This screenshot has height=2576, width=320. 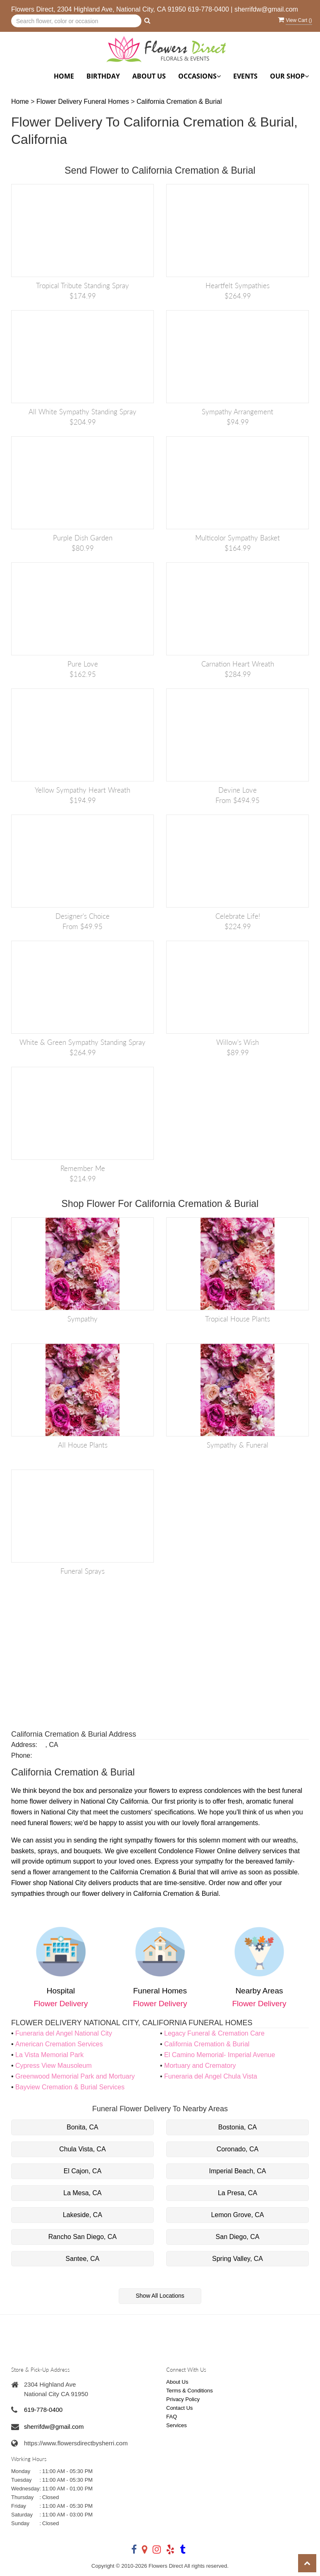 I want to click on Devine Love, so click(x=237, y=790).